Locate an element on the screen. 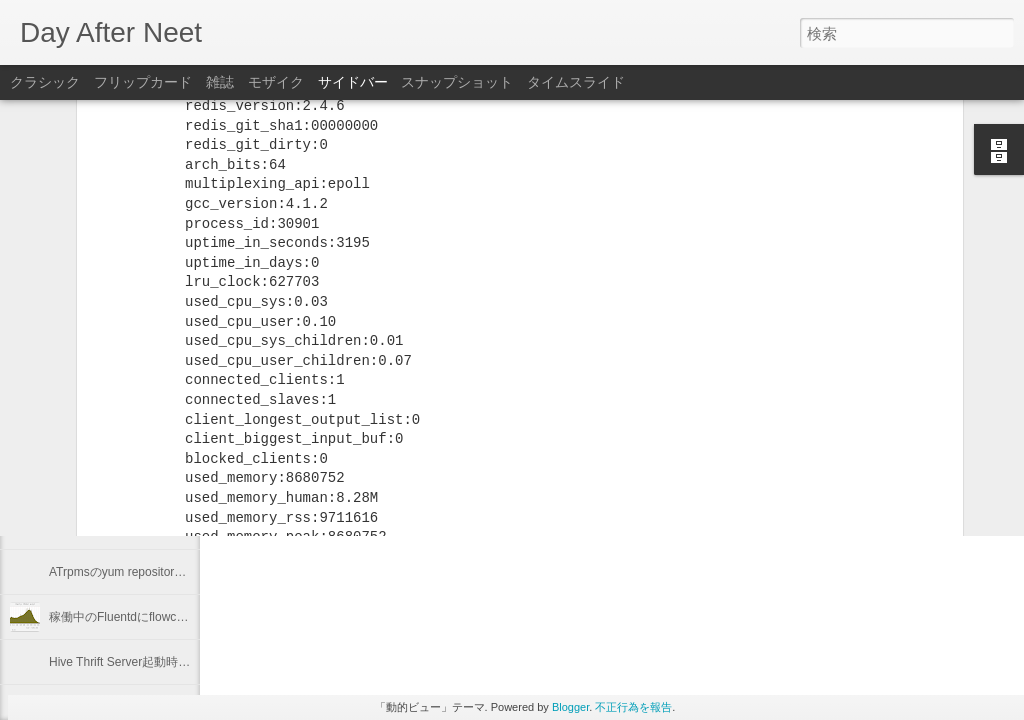 This screenshot has height=720, width=1024. Linuxのプロセスの優先度を確認する is located at coordinates (147, 527).